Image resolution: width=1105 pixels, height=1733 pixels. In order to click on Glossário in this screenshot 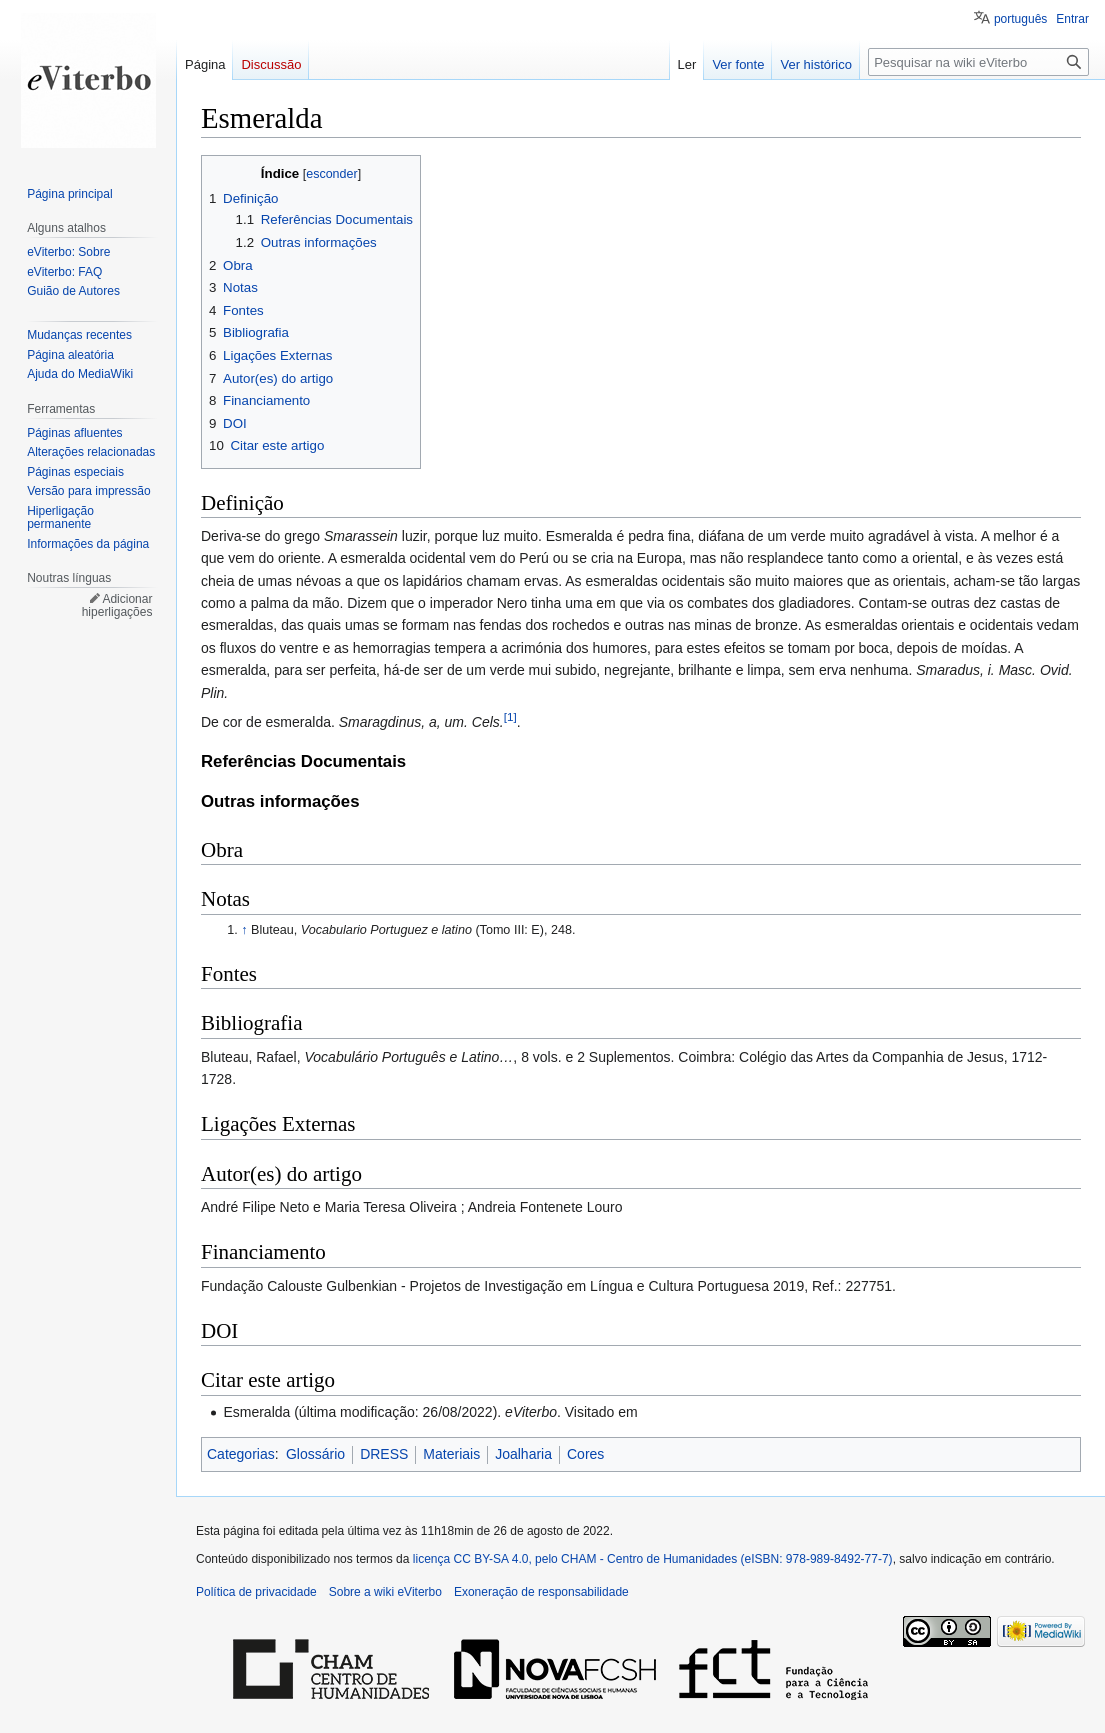, I will do `click(315, 1454)`.